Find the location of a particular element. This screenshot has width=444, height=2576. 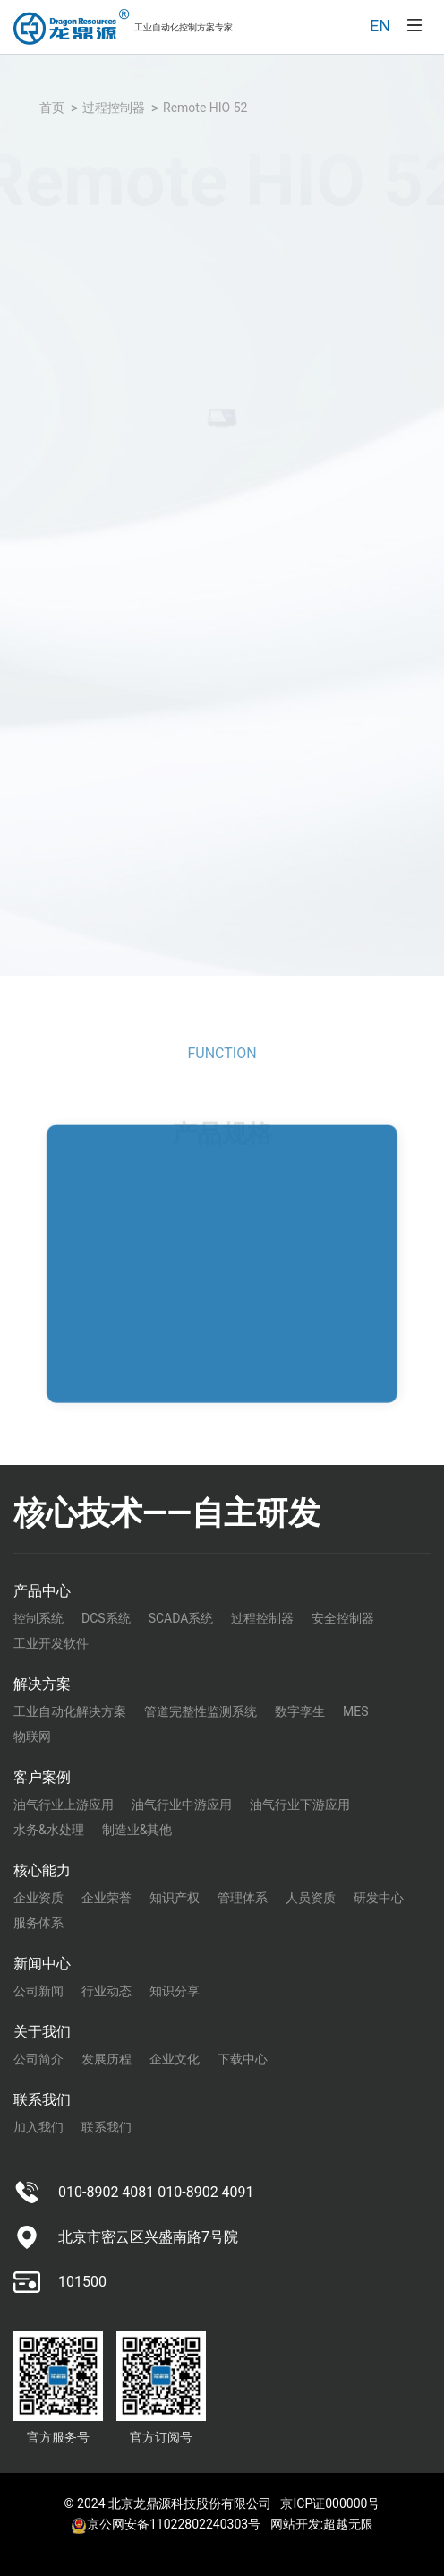

工业自动化解决方案 is located at coordinates (69, 1711).